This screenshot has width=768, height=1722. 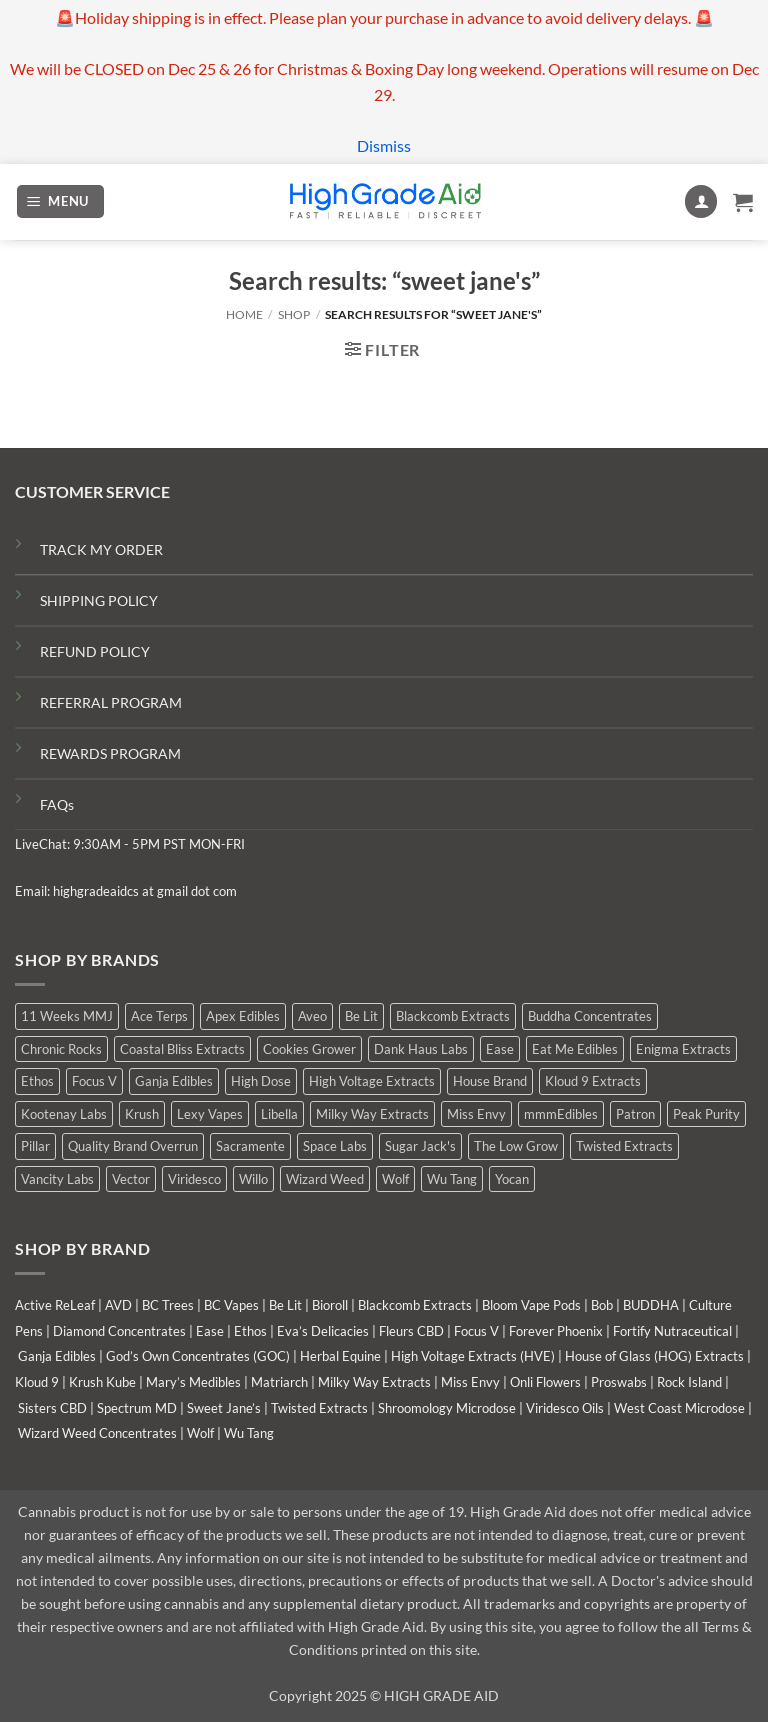 I want to click on Fortify Nutraceutical, so click(x=672, y=1331).